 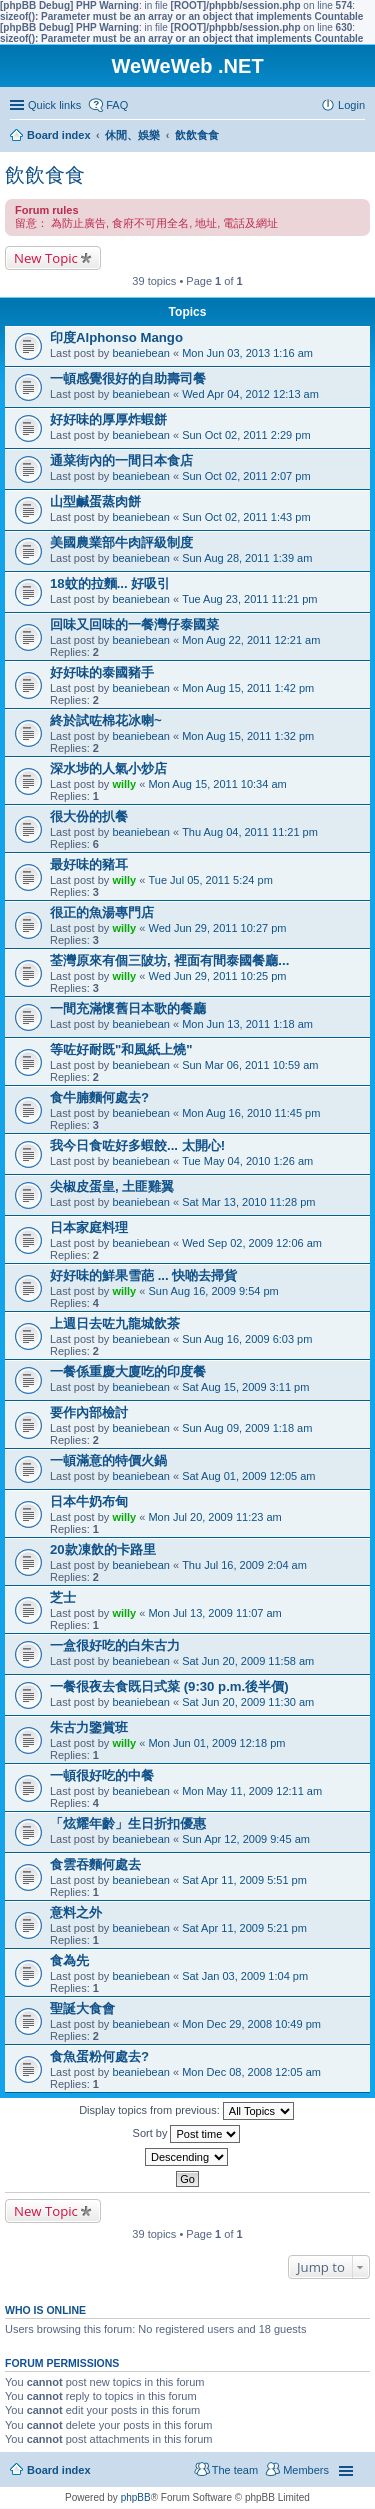 What do you see at coordinates (216, 1743) in the screenshot?
I see `Mon Jun 01, 2009 12:18 pm` at bounding box center [216, 1743].